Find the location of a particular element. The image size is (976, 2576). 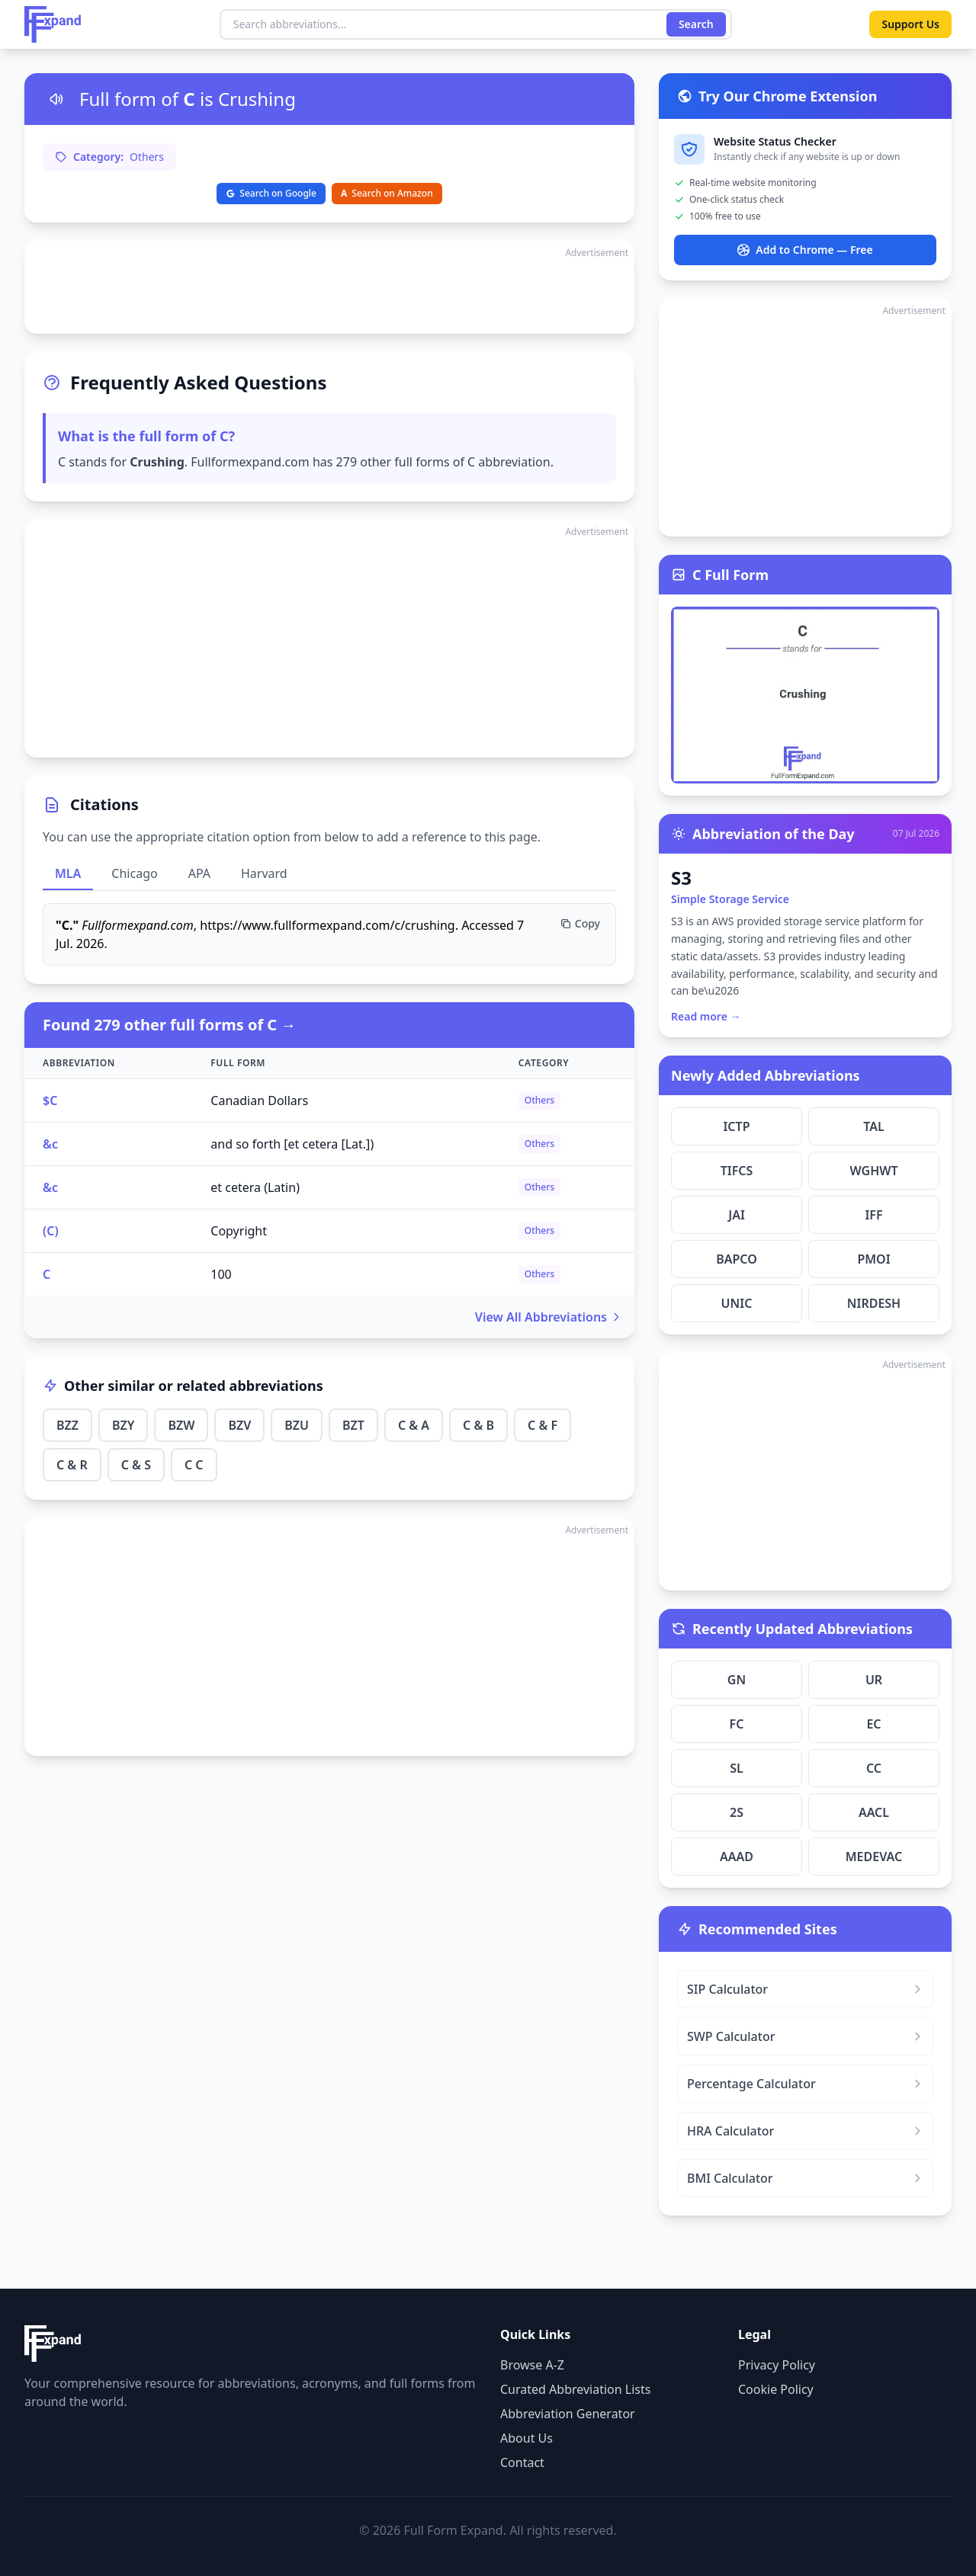

BAPCO is located at coordinates (736, 1259).